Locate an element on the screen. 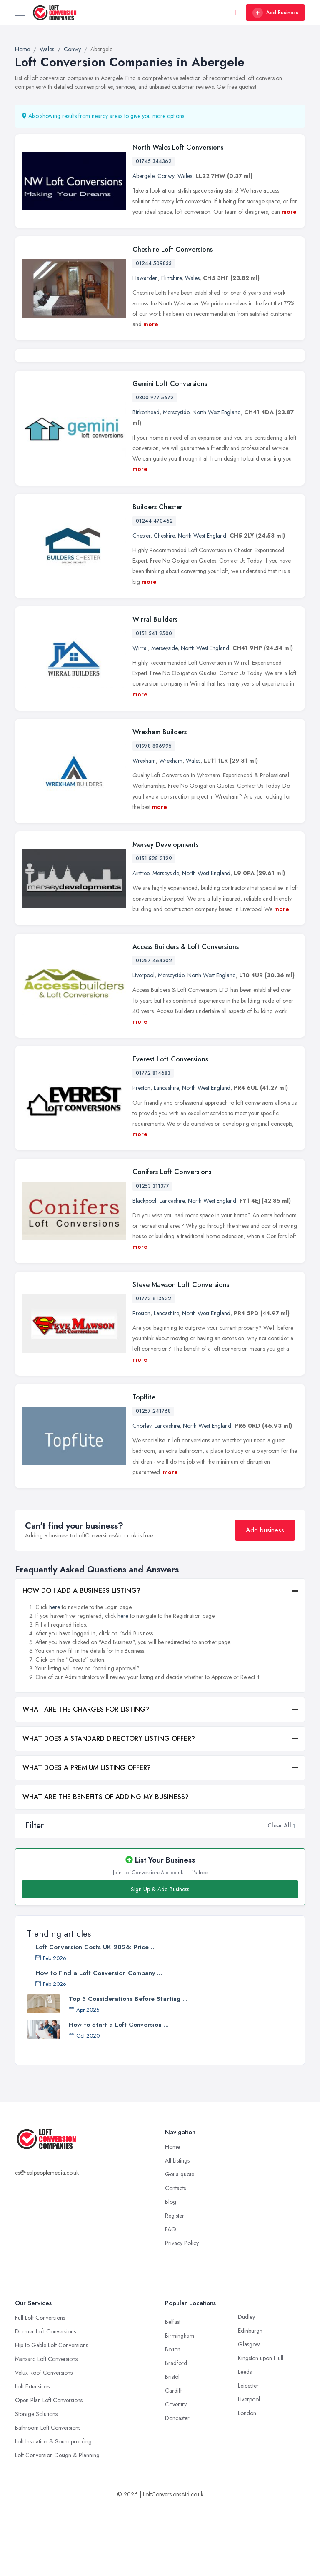 This screenshot has width=320, height=2576. WHAT DOES A STANDARD DIRECTORY LISTING OFFER? is located at coordinates (108, 1810).